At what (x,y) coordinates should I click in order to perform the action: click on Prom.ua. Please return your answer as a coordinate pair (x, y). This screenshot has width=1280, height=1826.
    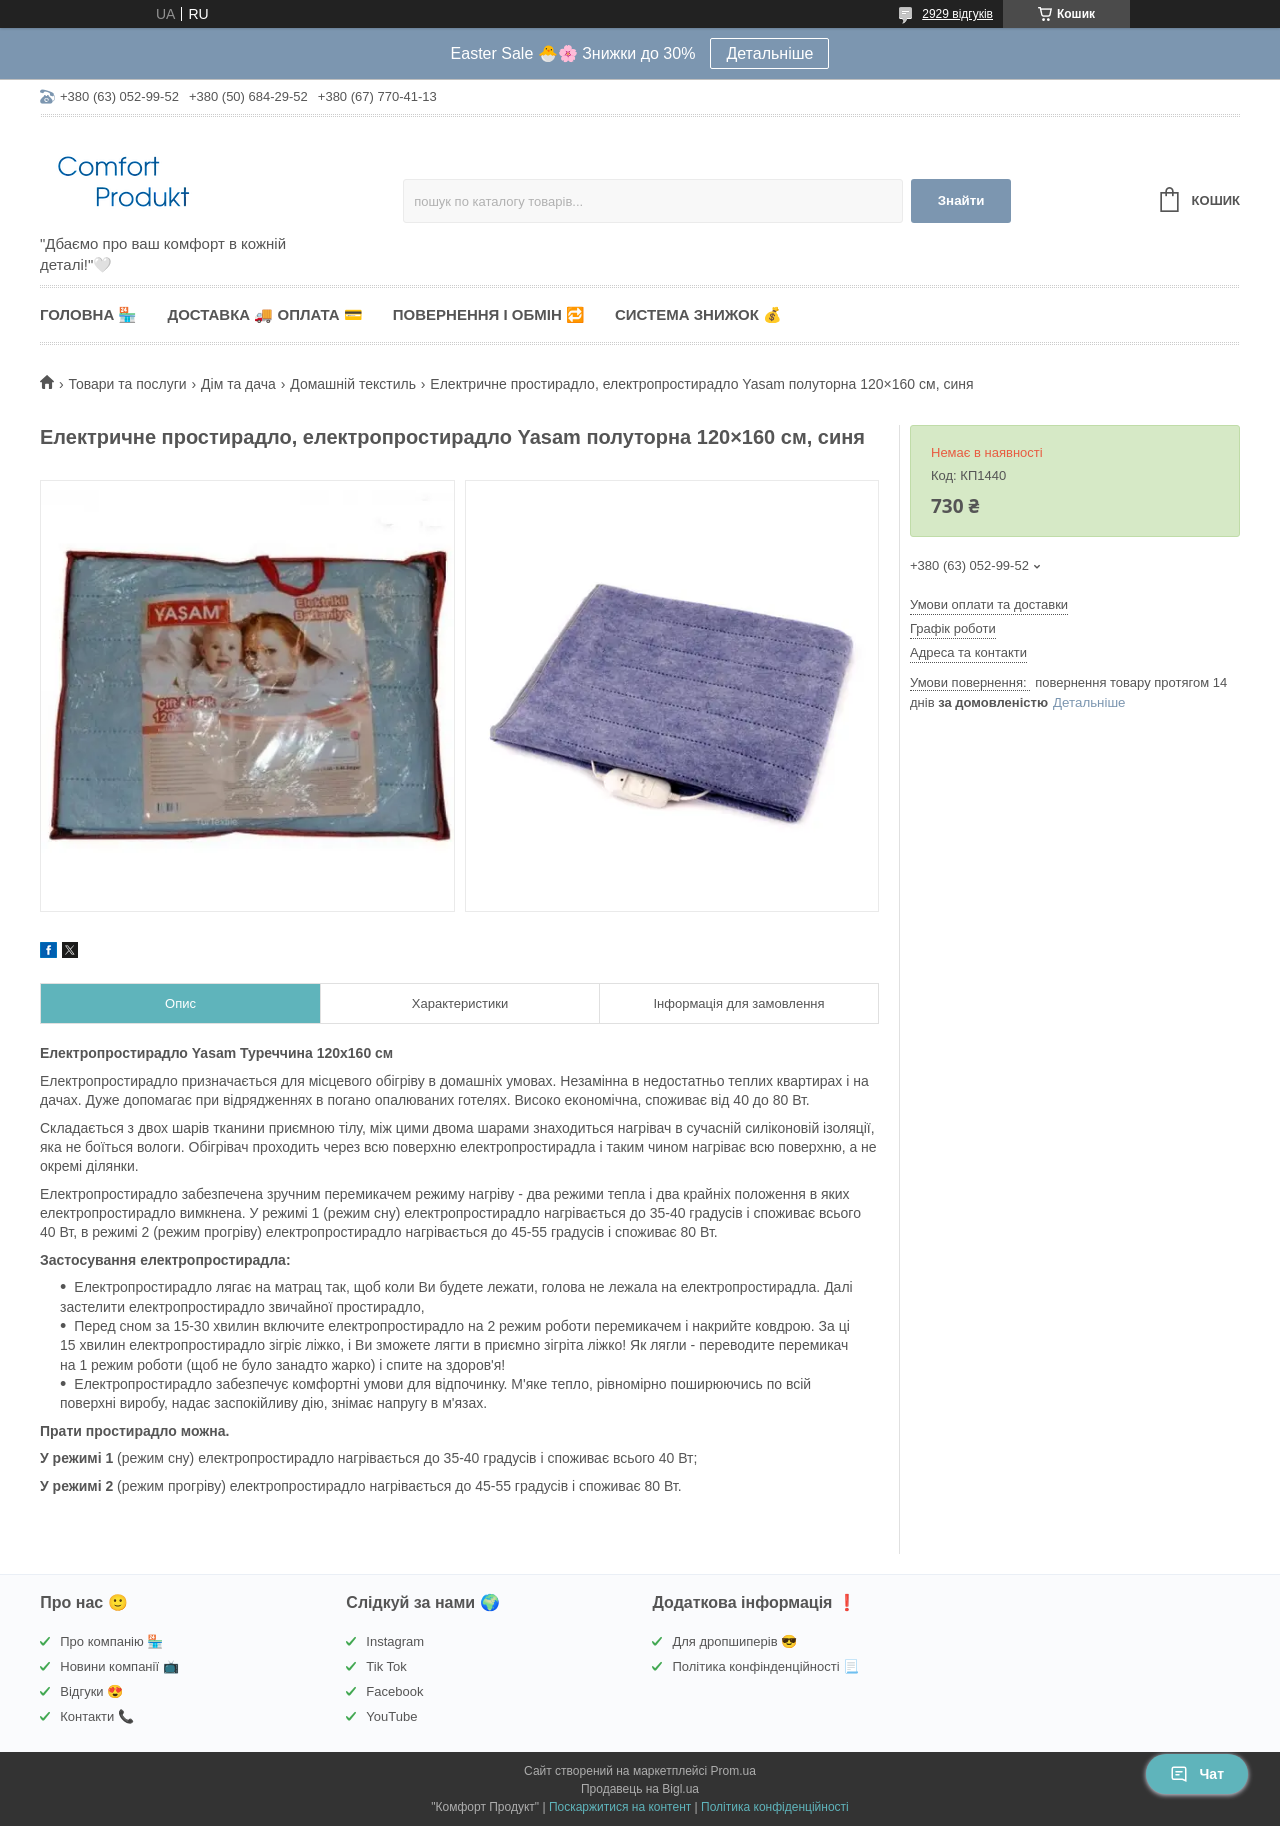
    Looking at the image, I should click on (733, 1771).